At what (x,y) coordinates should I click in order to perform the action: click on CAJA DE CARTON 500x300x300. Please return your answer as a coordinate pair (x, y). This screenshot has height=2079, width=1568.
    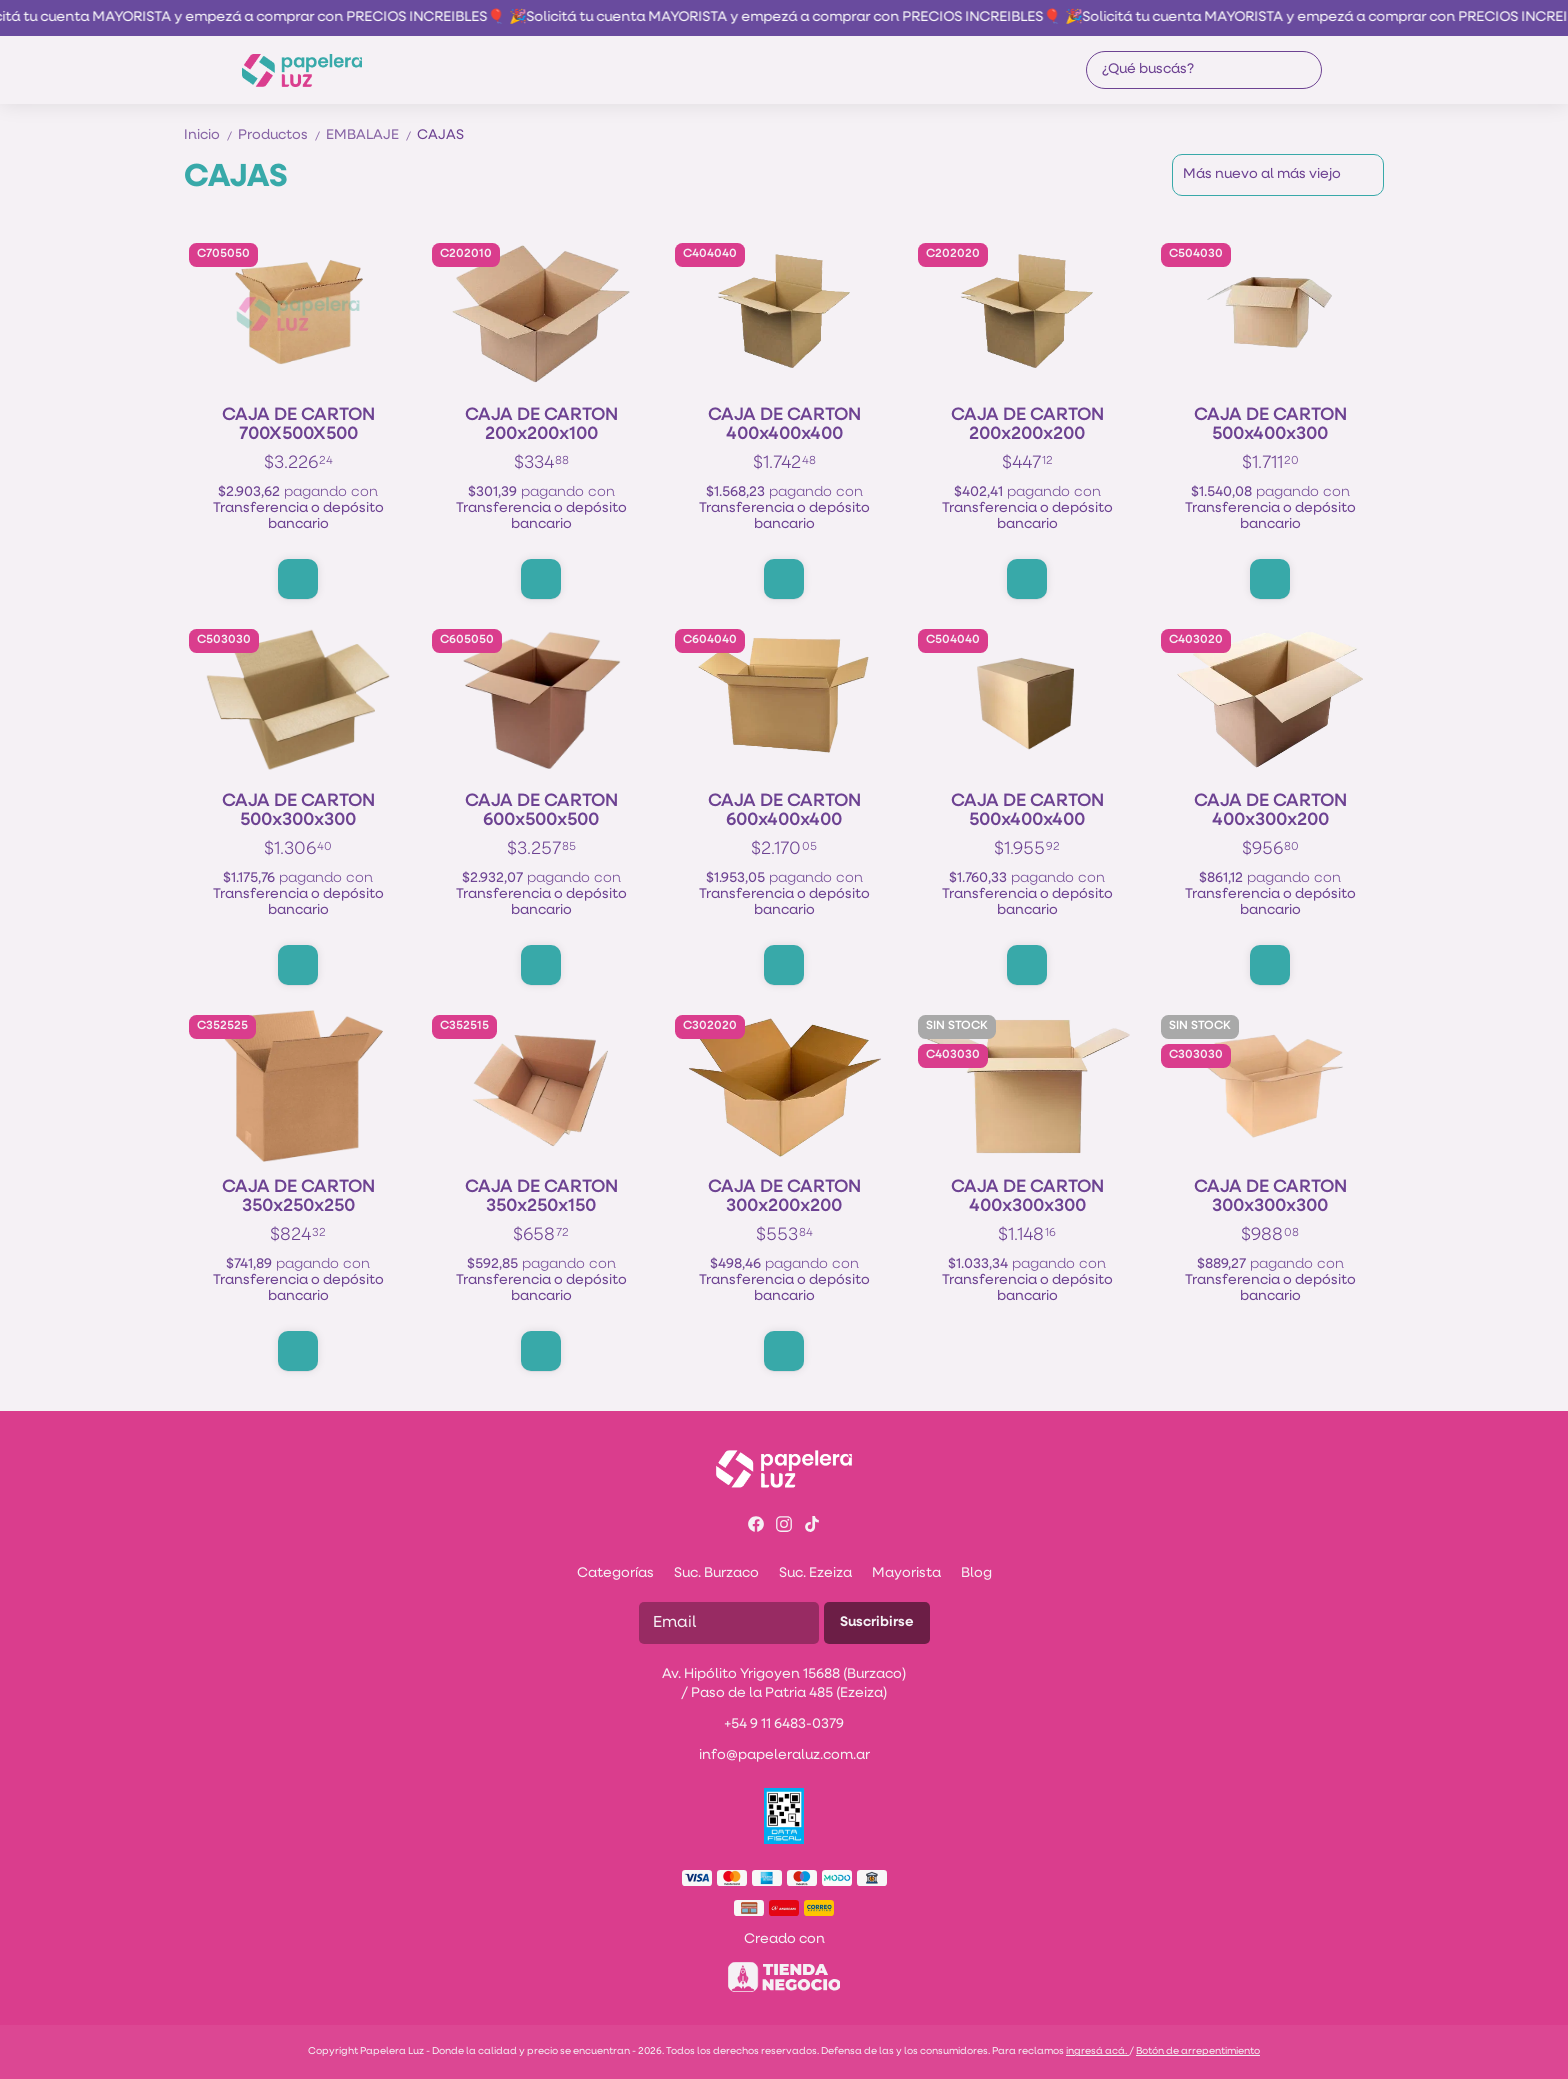
    Looking at the image, I should click on (298, 811).